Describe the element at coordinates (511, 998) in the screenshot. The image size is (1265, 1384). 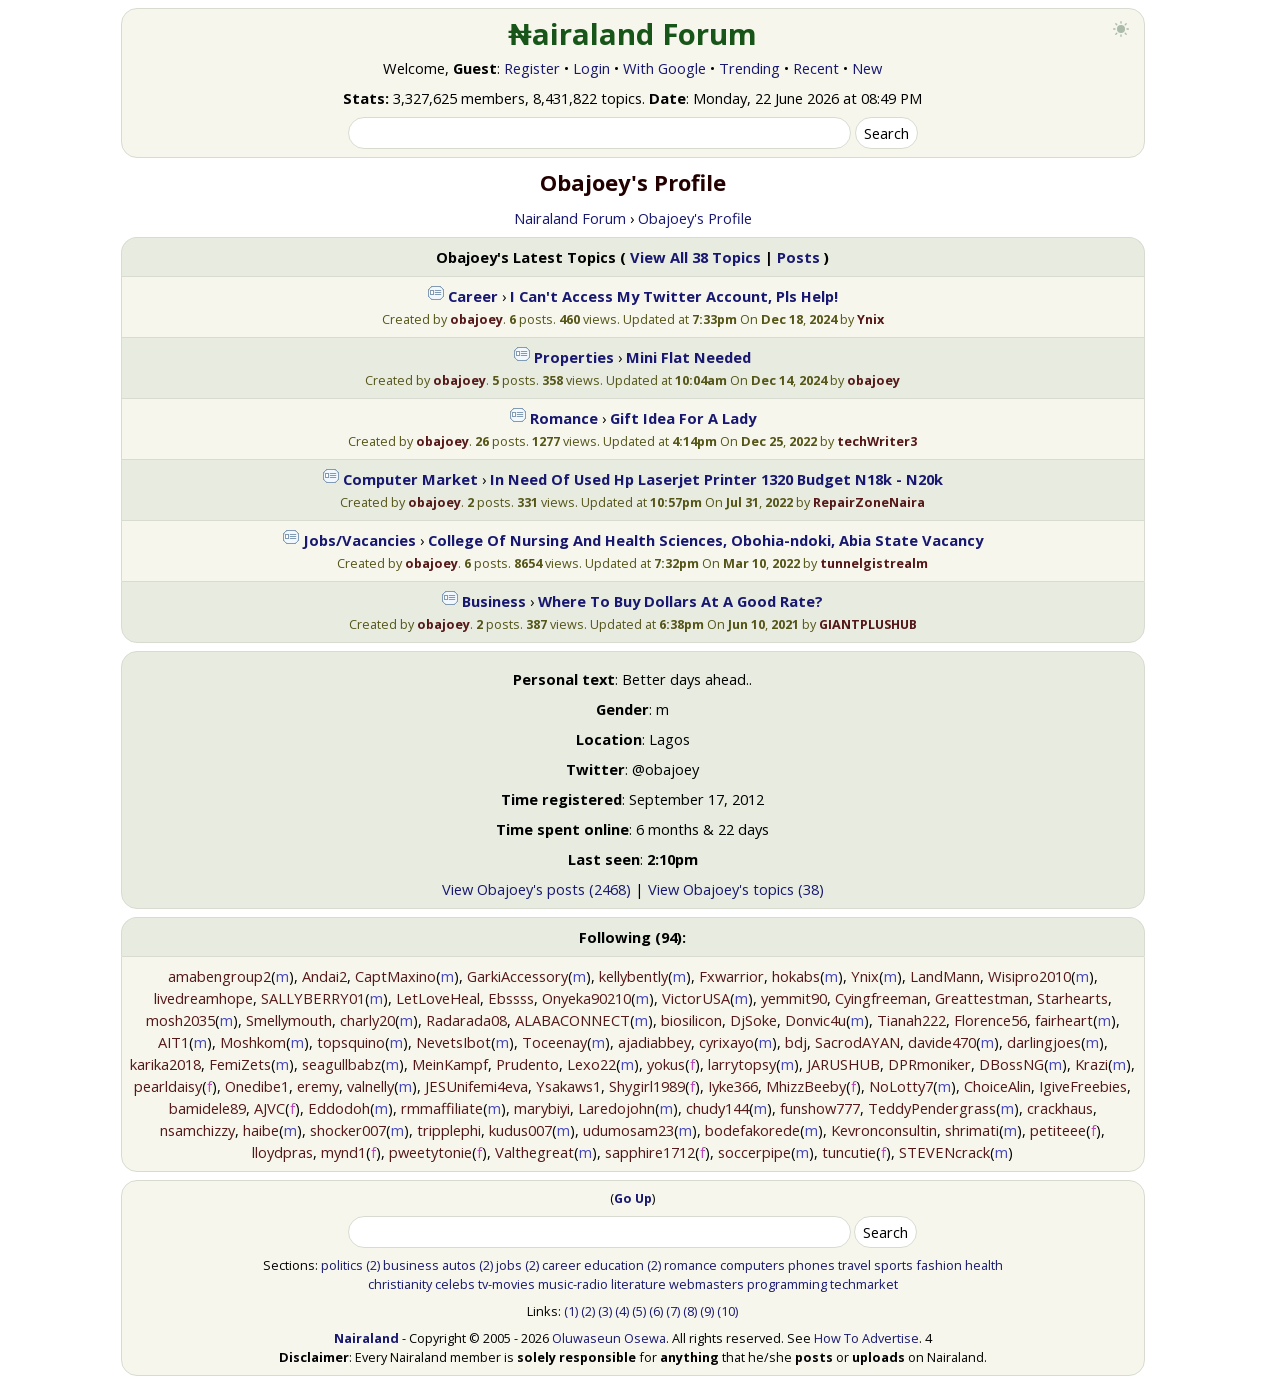
I see `Ebssss` at that location.